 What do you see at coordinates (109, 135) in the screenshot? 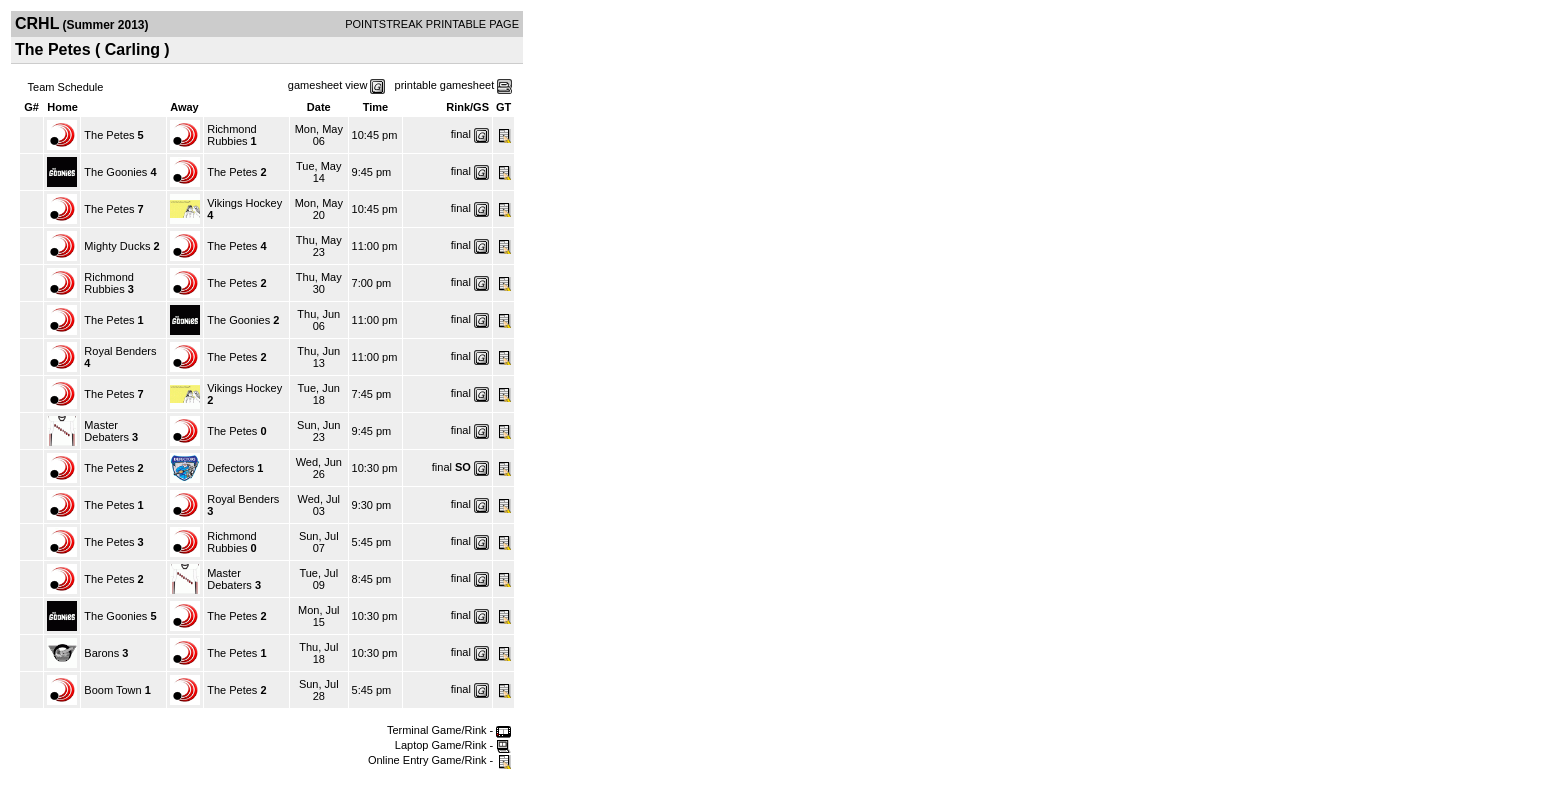
I see `The Petes` at bounding box center [109, 135].